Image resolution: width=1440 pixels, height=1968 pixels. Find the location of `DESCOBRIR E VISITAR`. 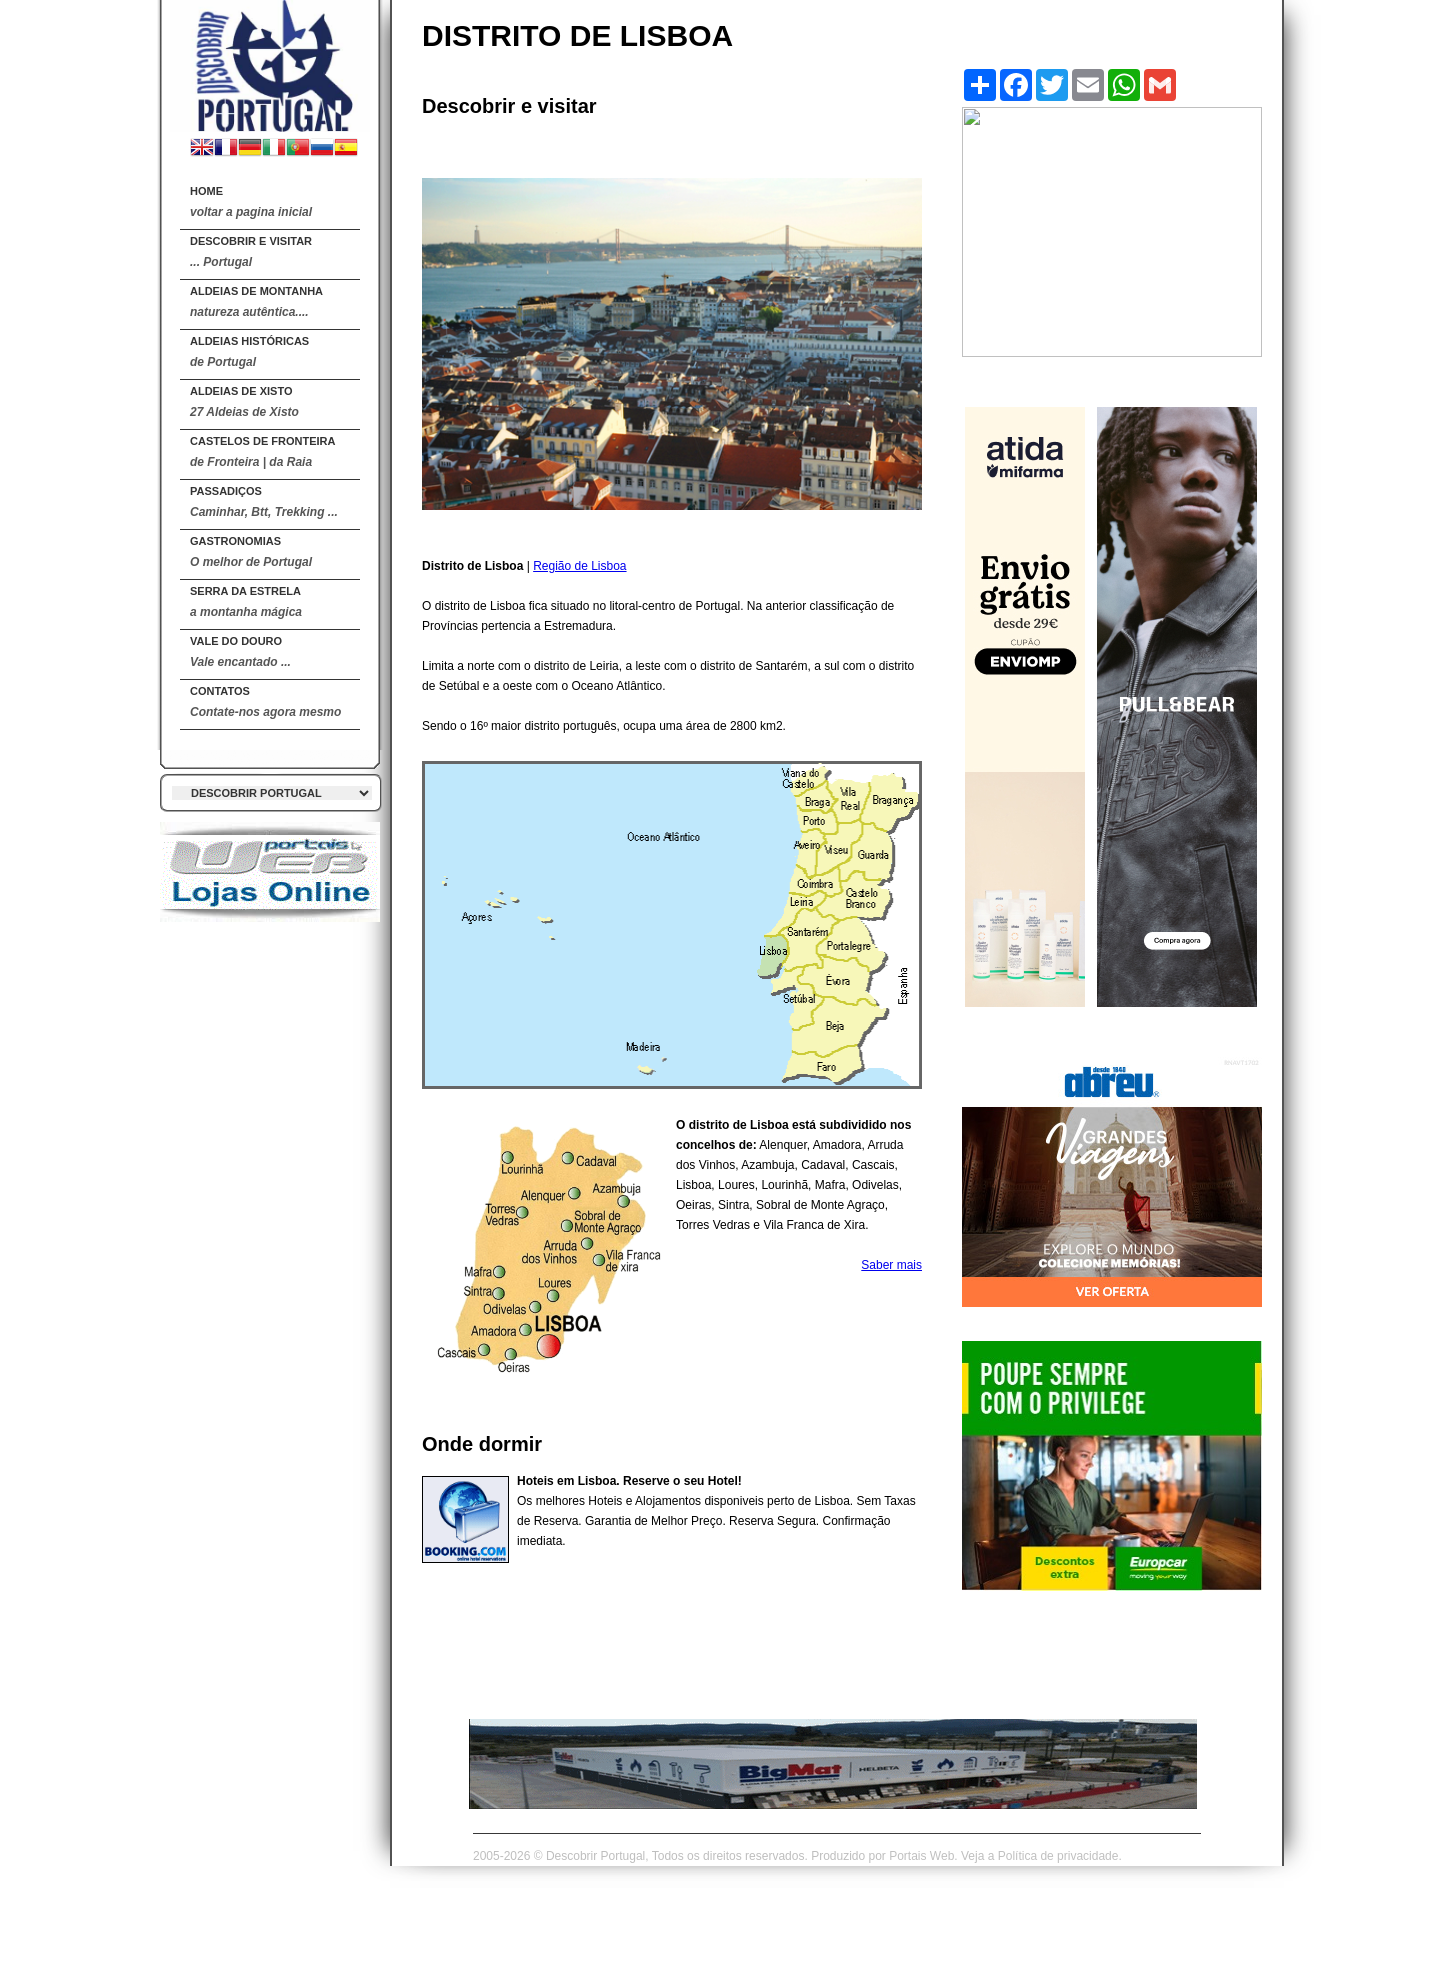

DESCOBRIR E VISITAR is located at coordinates (251, 252).